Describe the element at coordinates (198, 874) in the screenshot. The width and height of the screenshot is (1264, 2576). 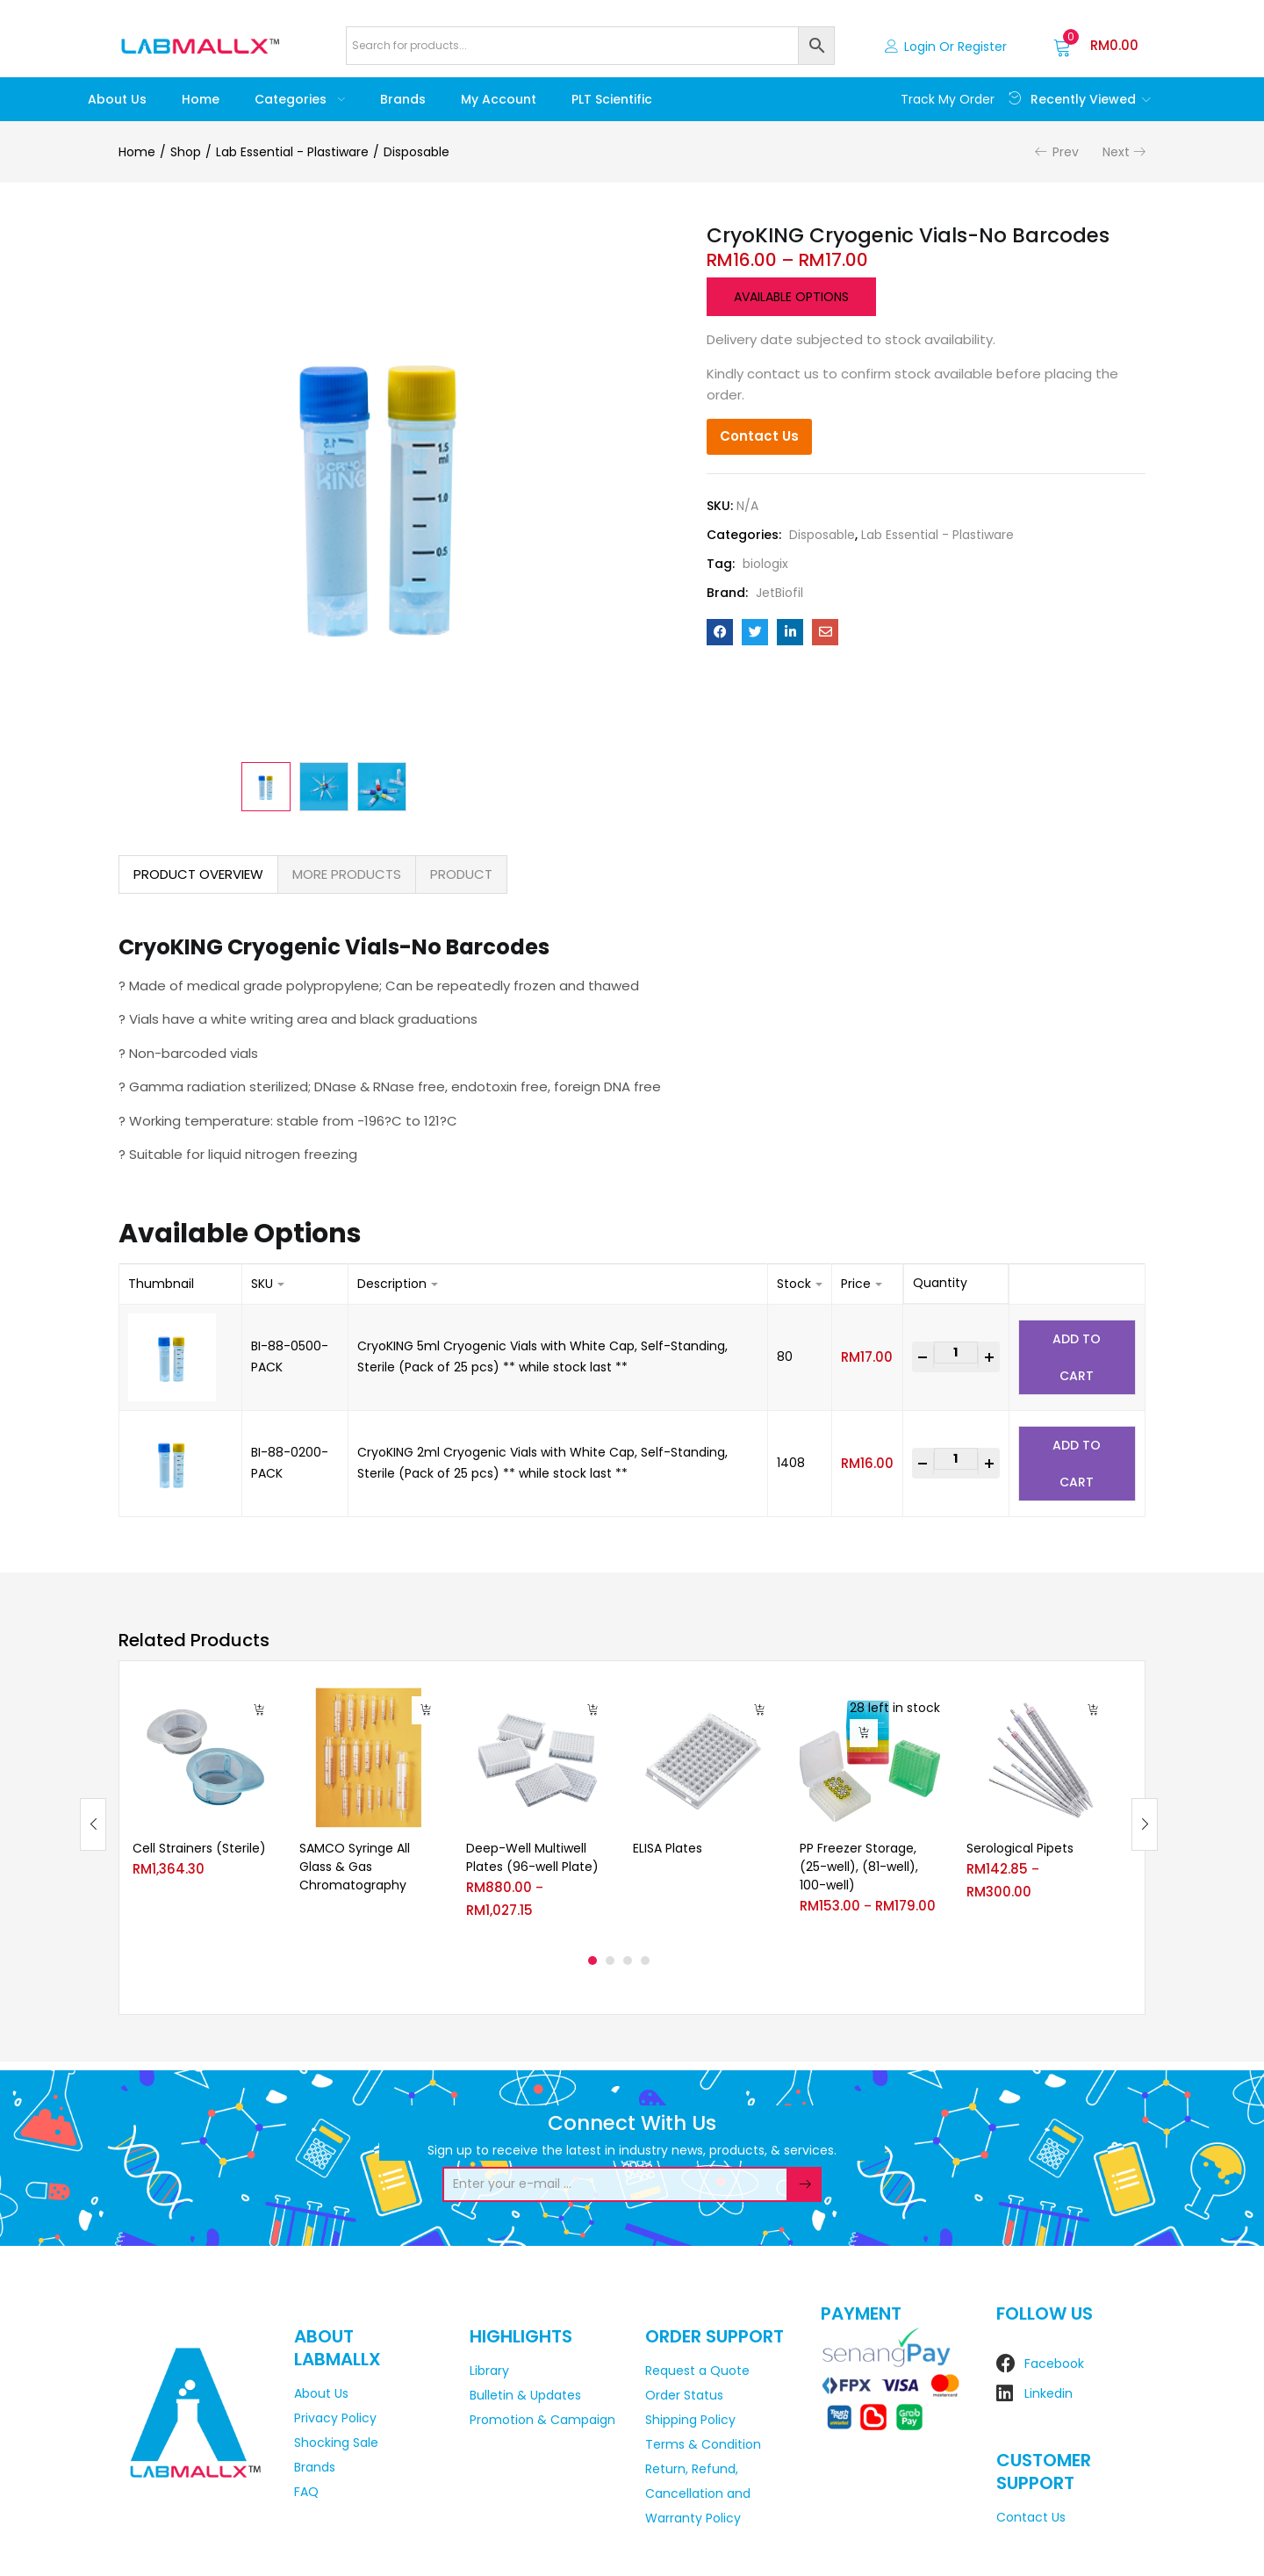
I see `[tab]` at that location.